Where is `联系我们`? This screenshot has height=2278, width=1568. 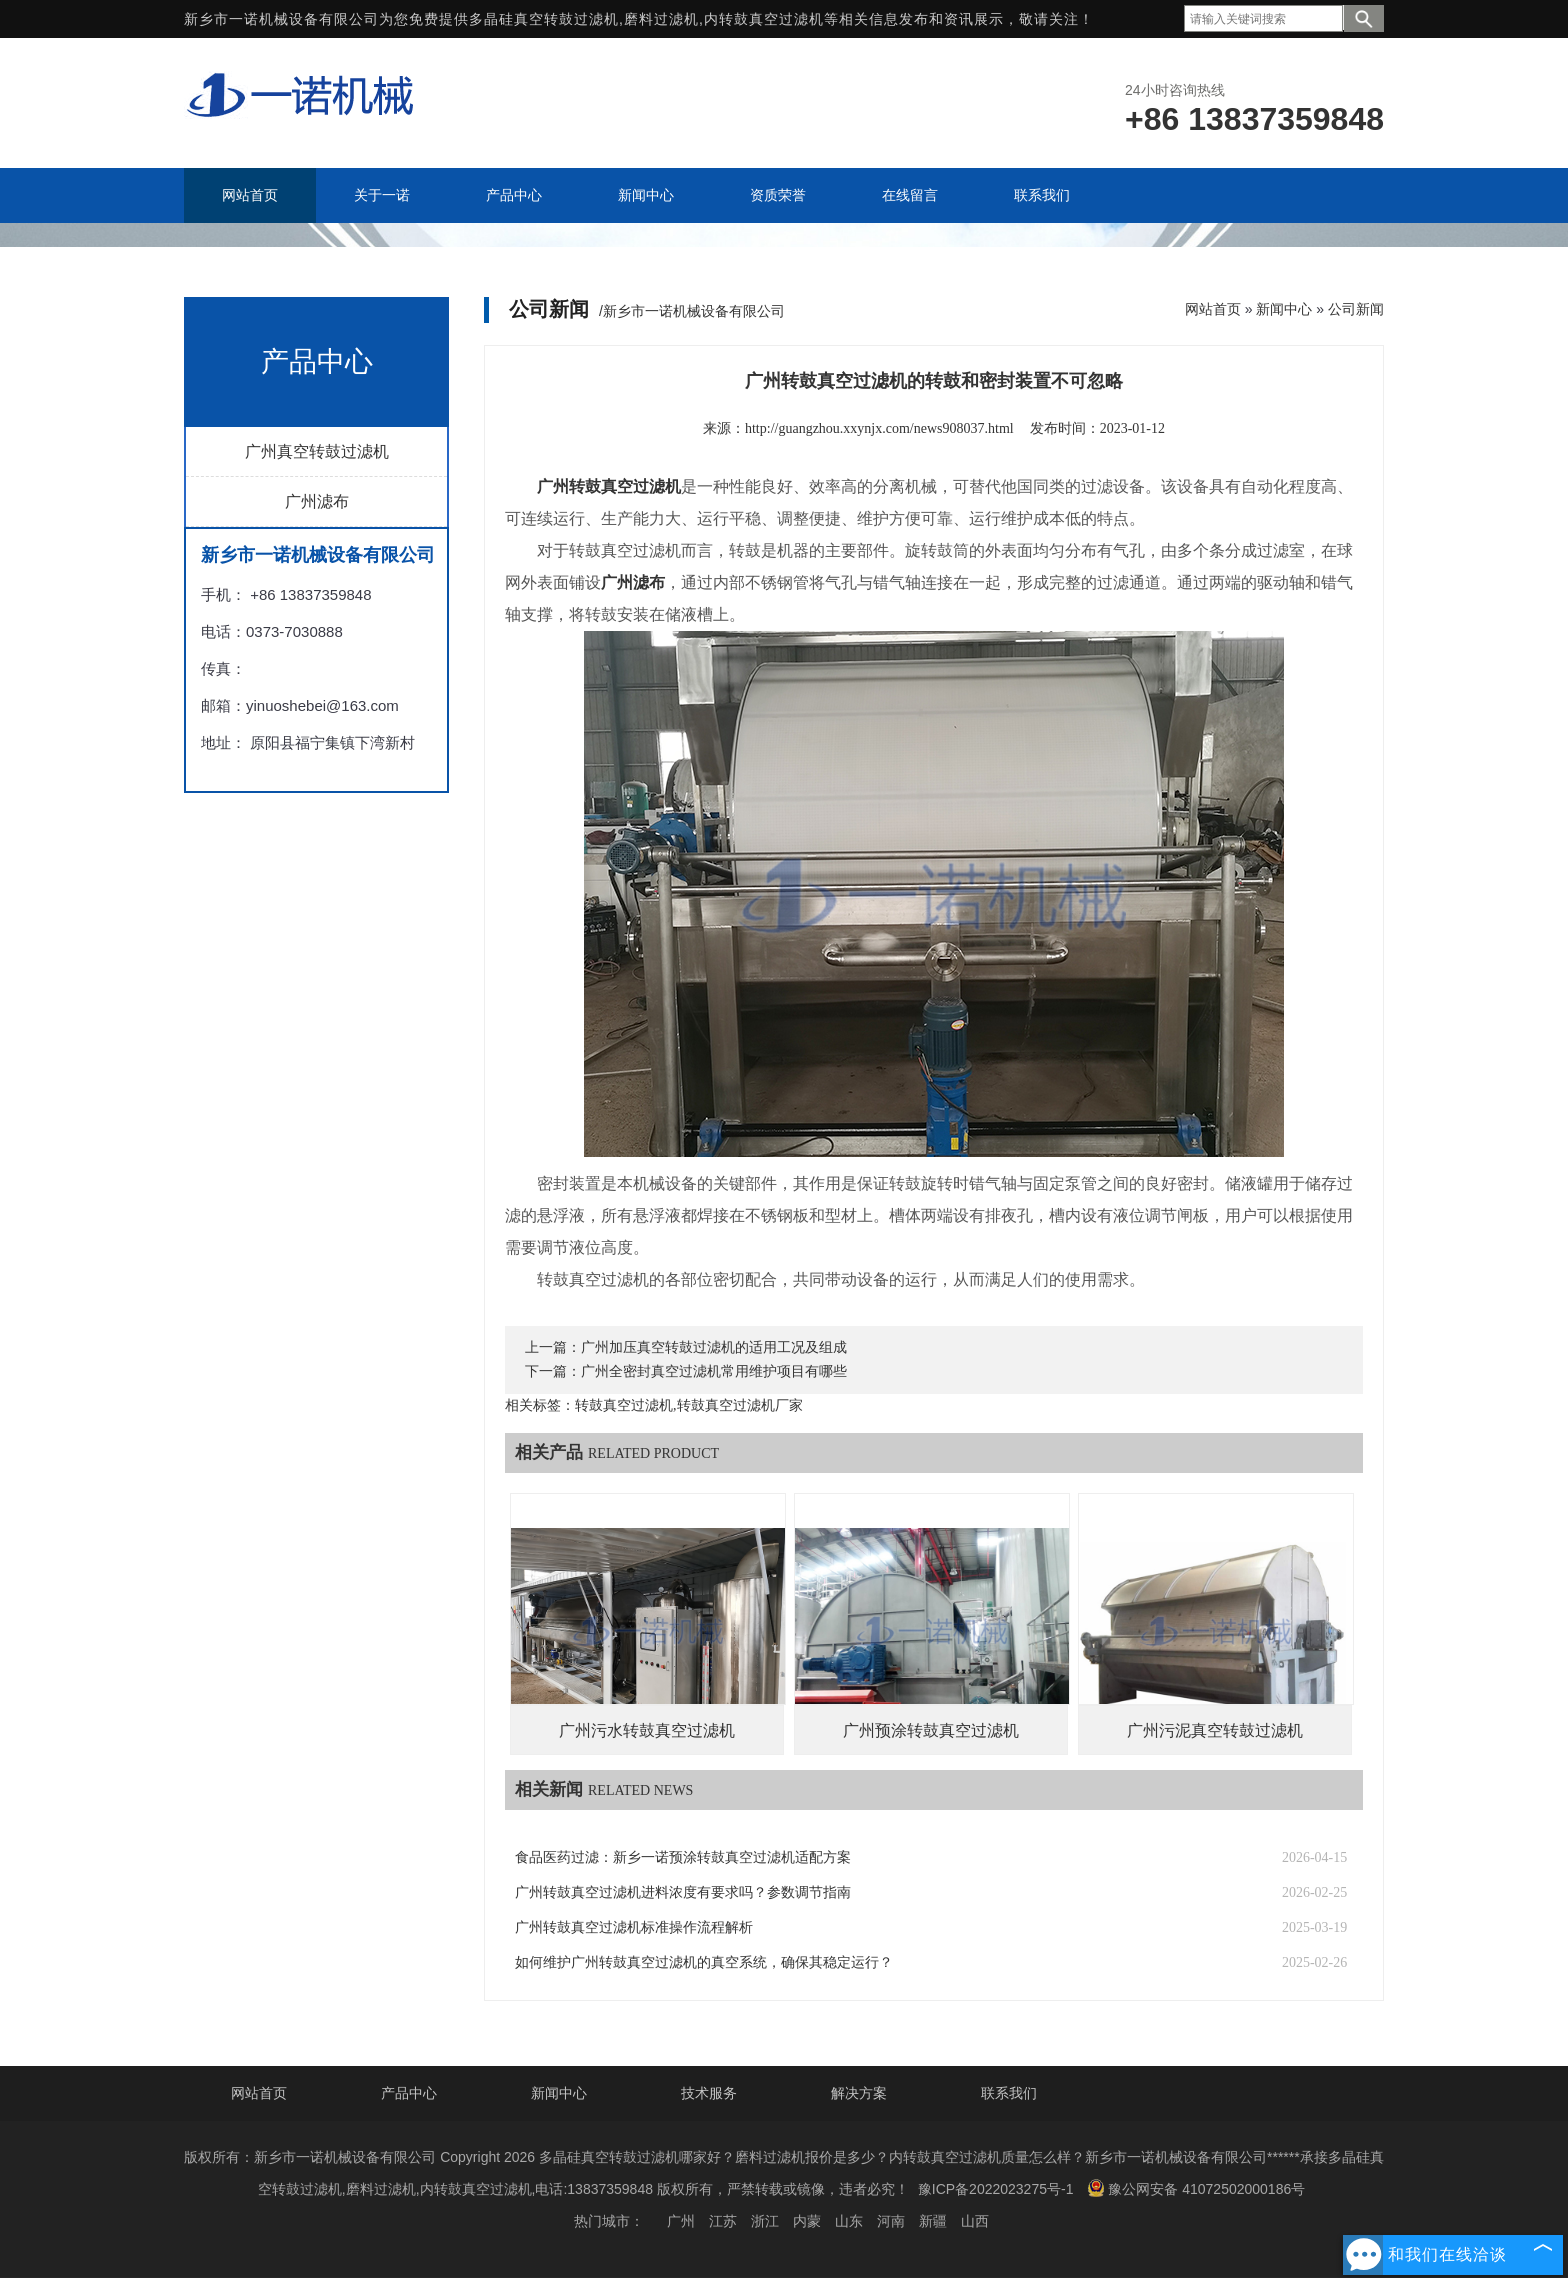 联系我们 is located at coordinates (1009, 2093).